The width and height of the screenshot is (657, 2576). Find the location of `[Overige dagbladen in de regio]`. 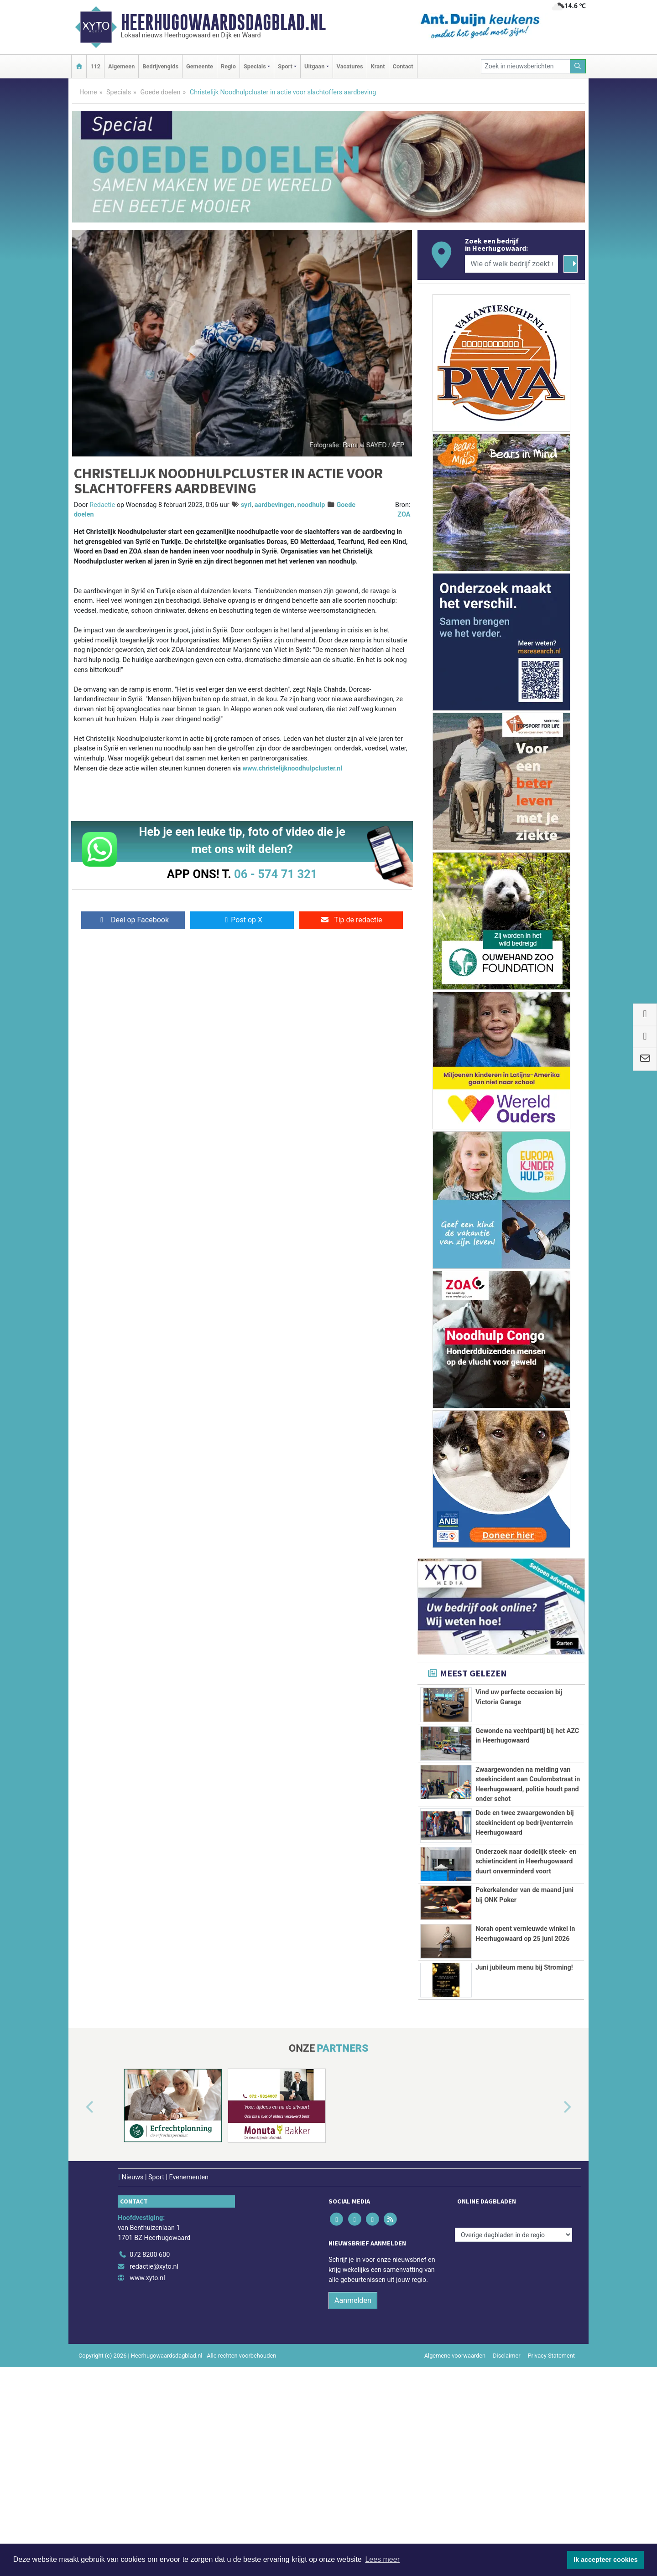

[Overige dagbladen in de regio] is located at coordinates (513, 2443).